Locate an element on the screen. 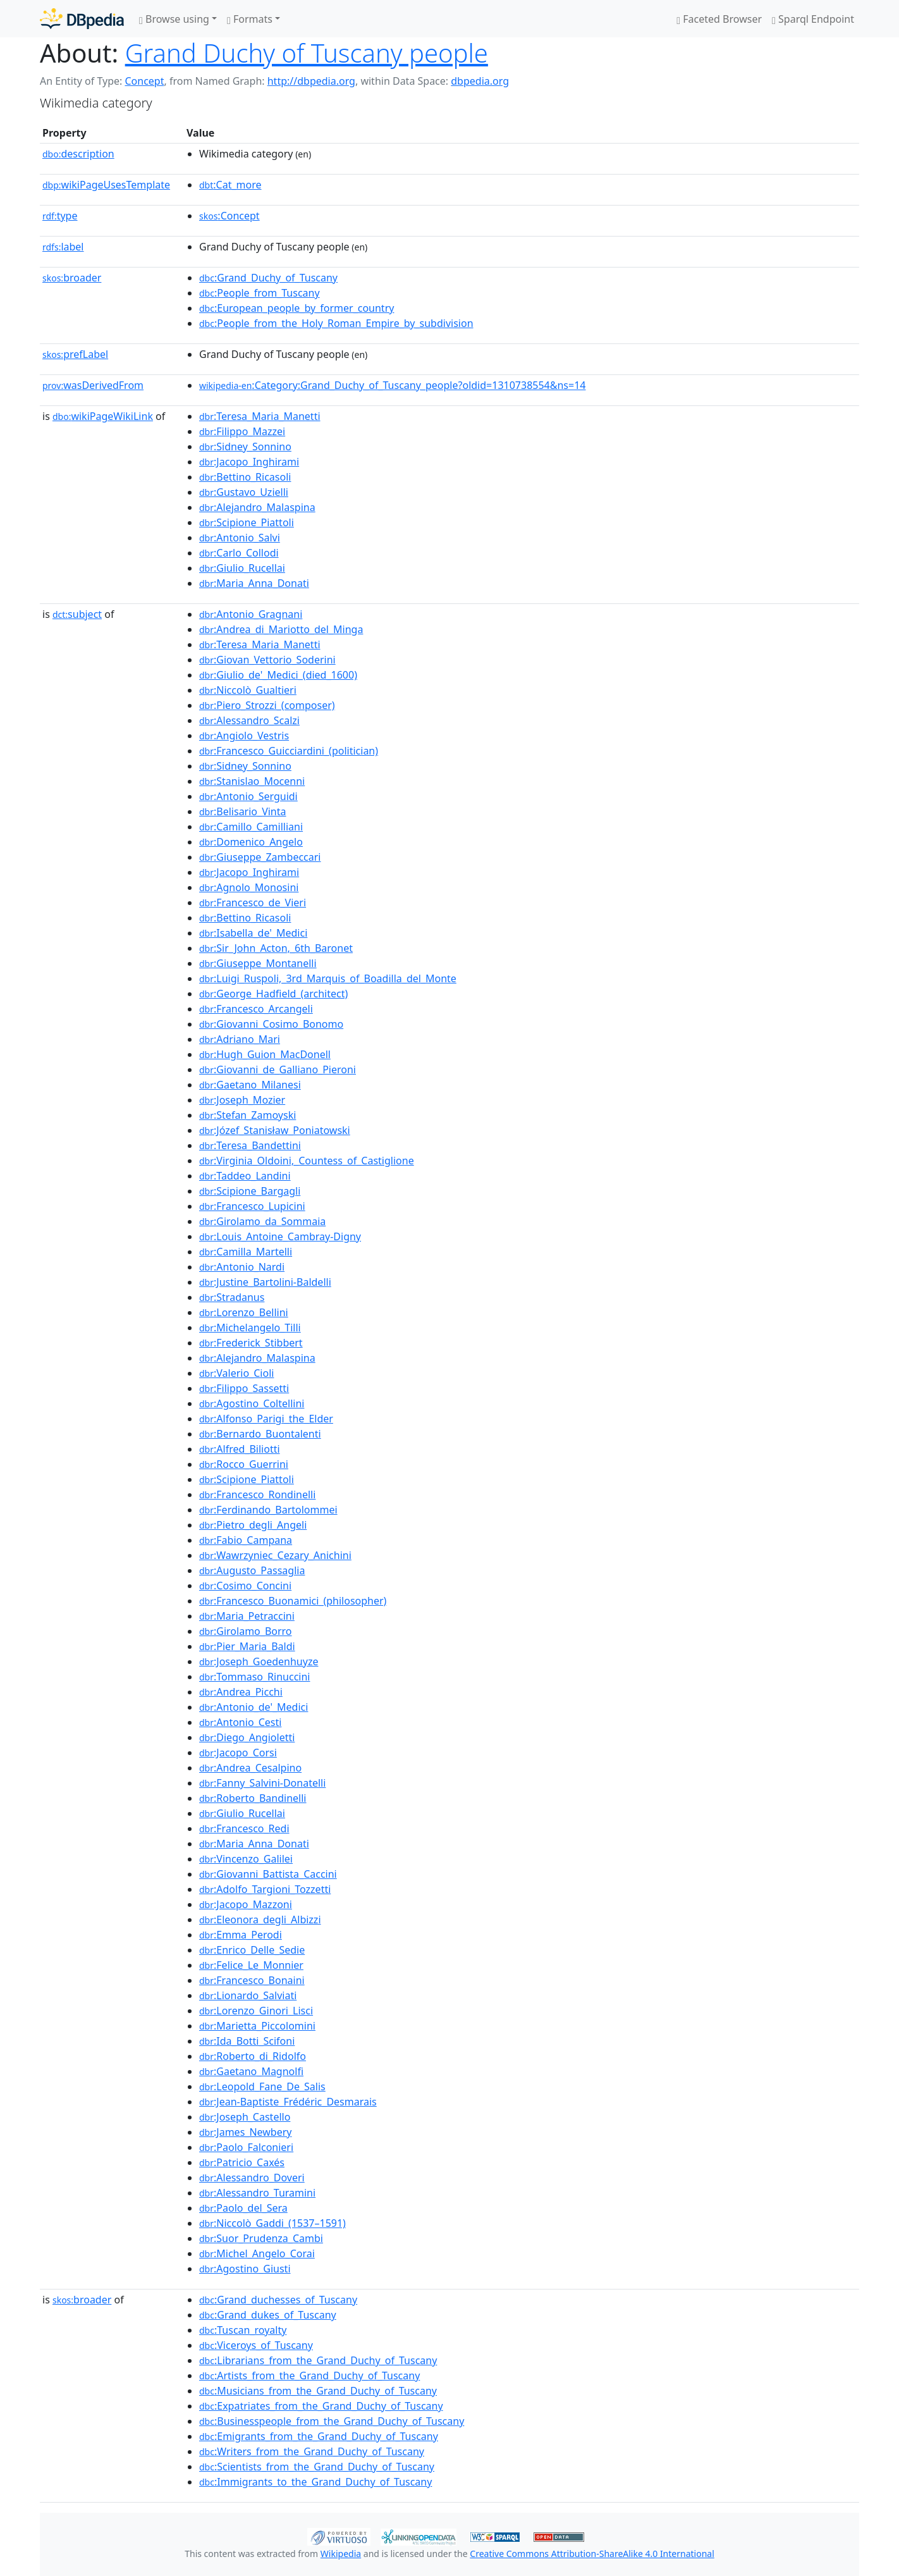 This screenshot has width=899, height=2576. :Camillo_Camilliani is located at coordinates (251, 827).